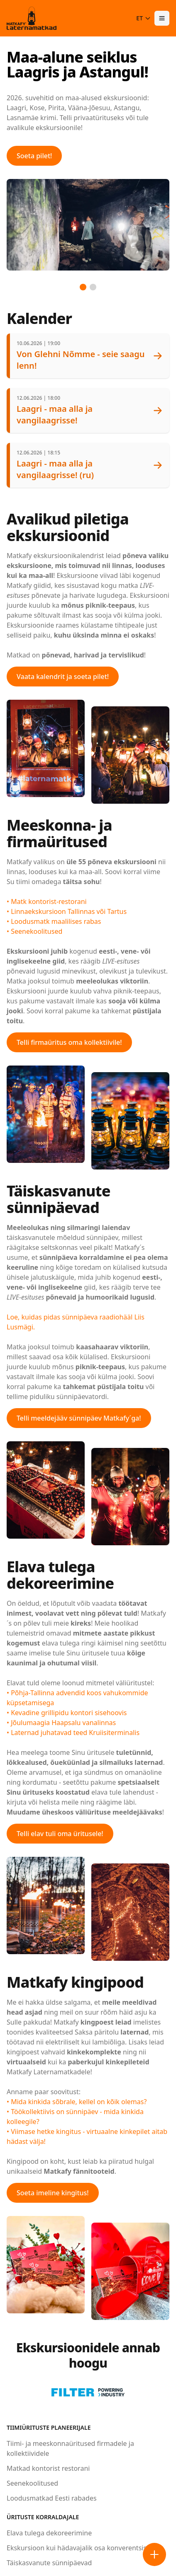 Image resolution: width=176 pixels, height=2576 pixels. I want to click on • Laternad juhatavad teed Kruiisiterminalis, so click(73, 1732).